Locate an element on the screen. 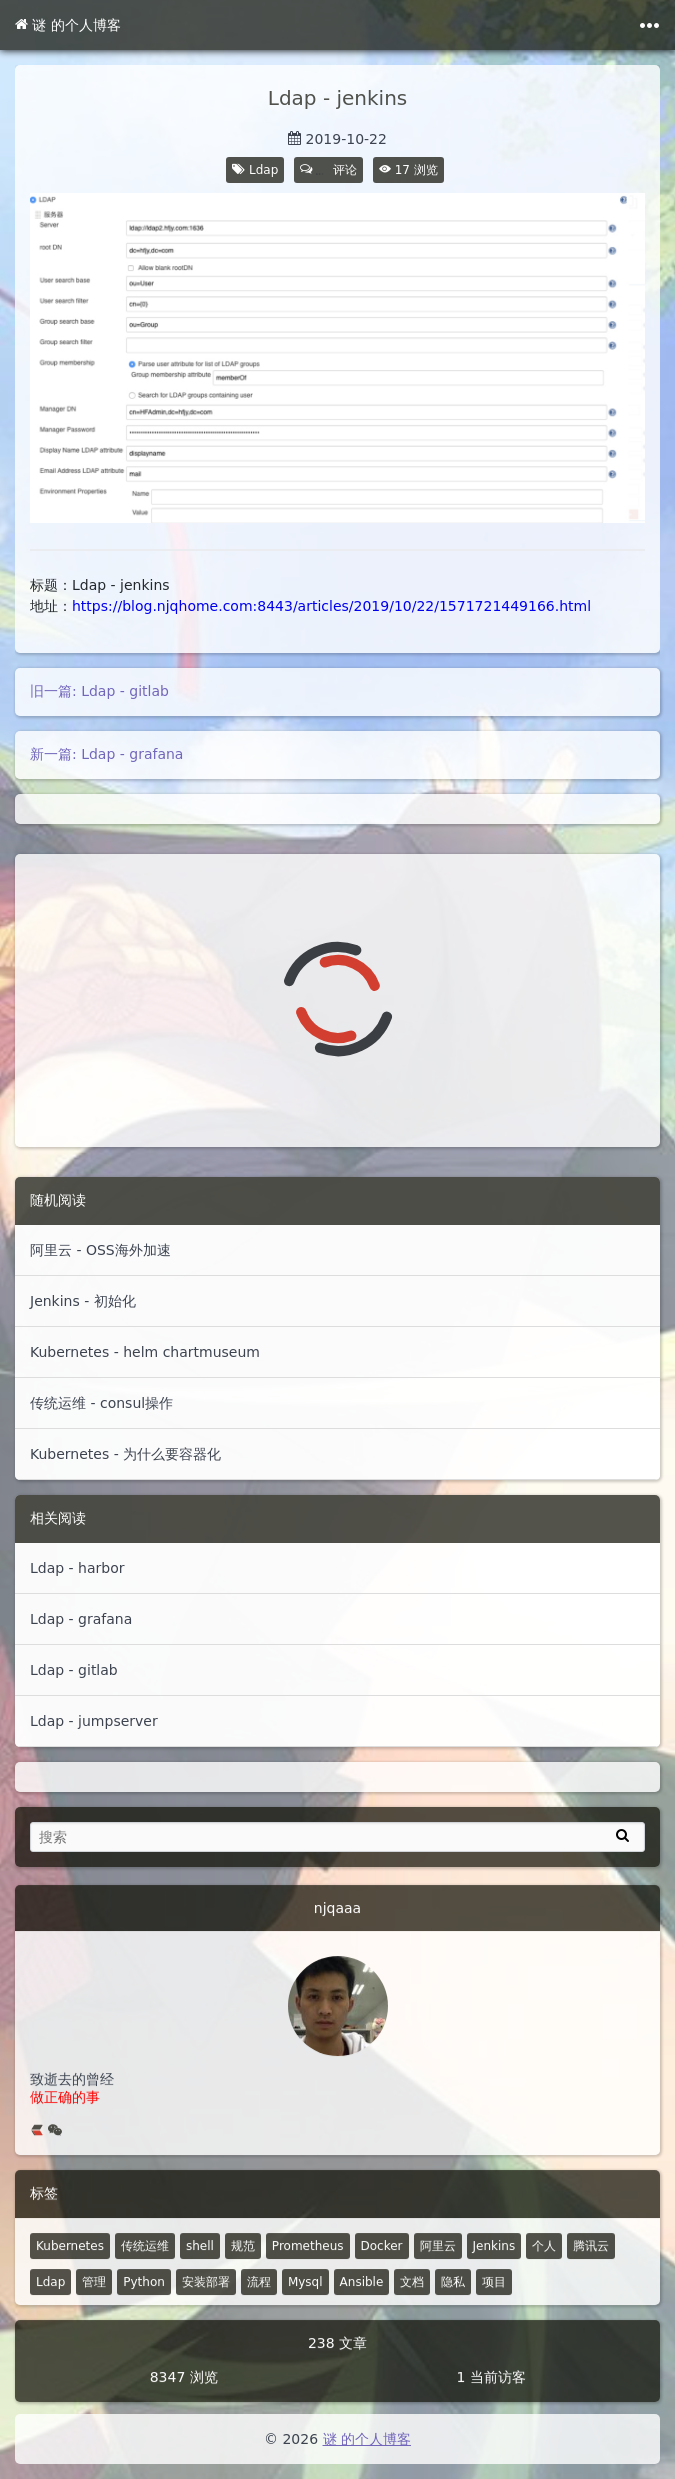  隐私 [0 篇文章] is located at coordinates (453, 2309).